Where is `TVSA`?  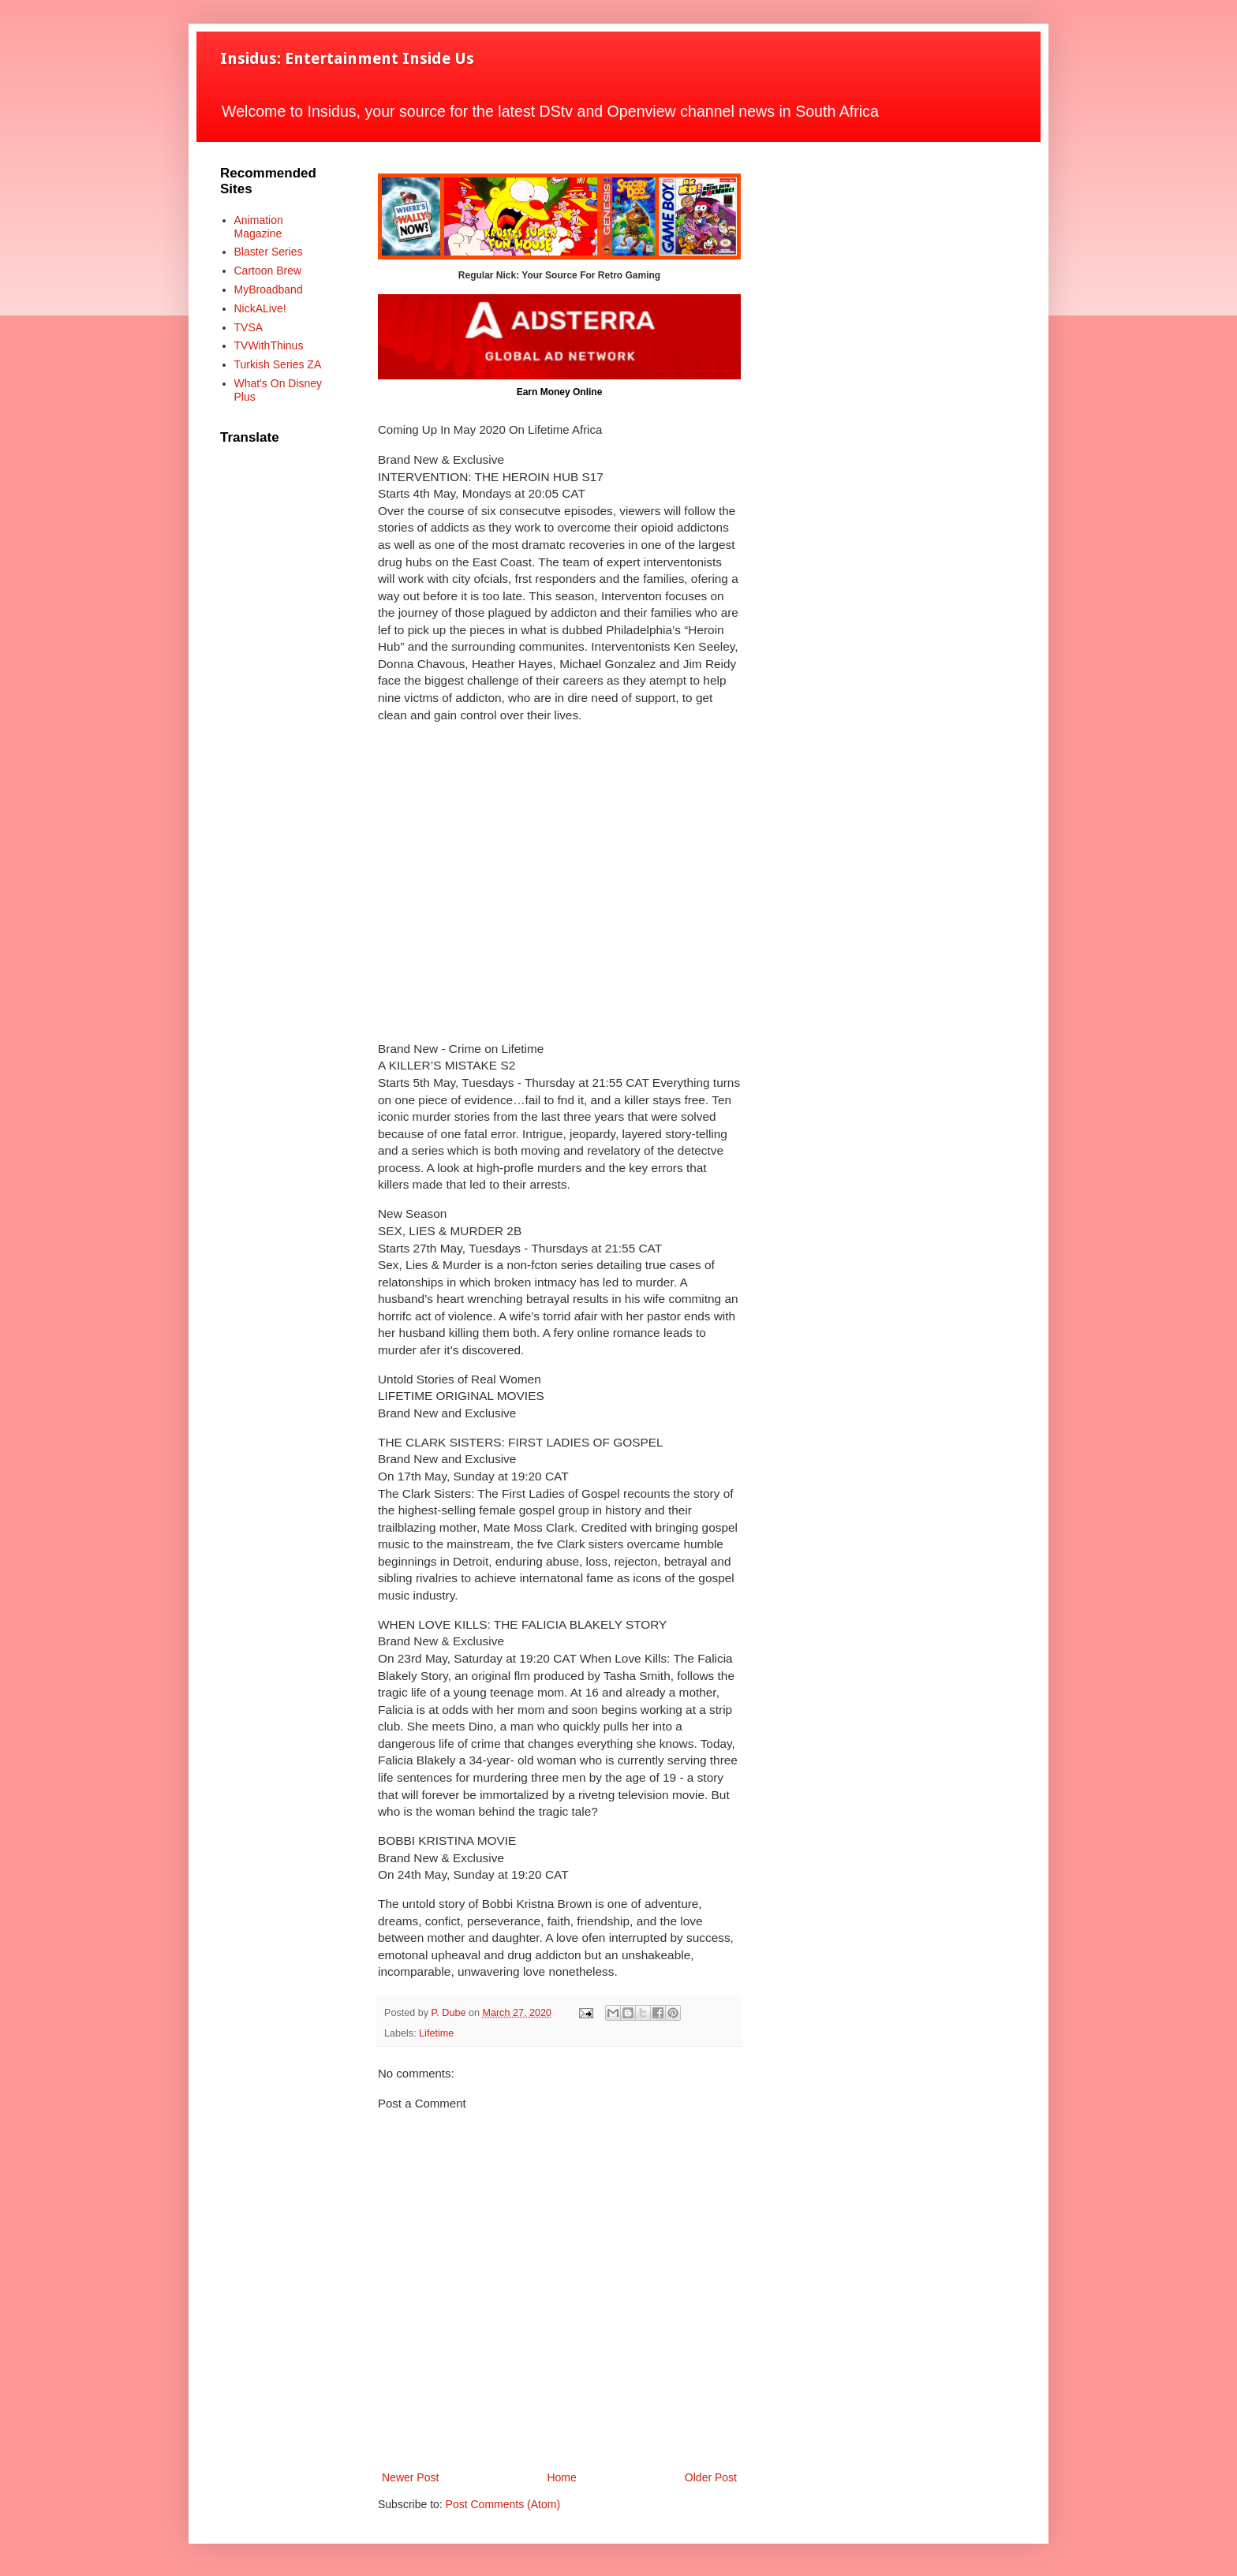 TVSA is located at coordinates (248, 327).